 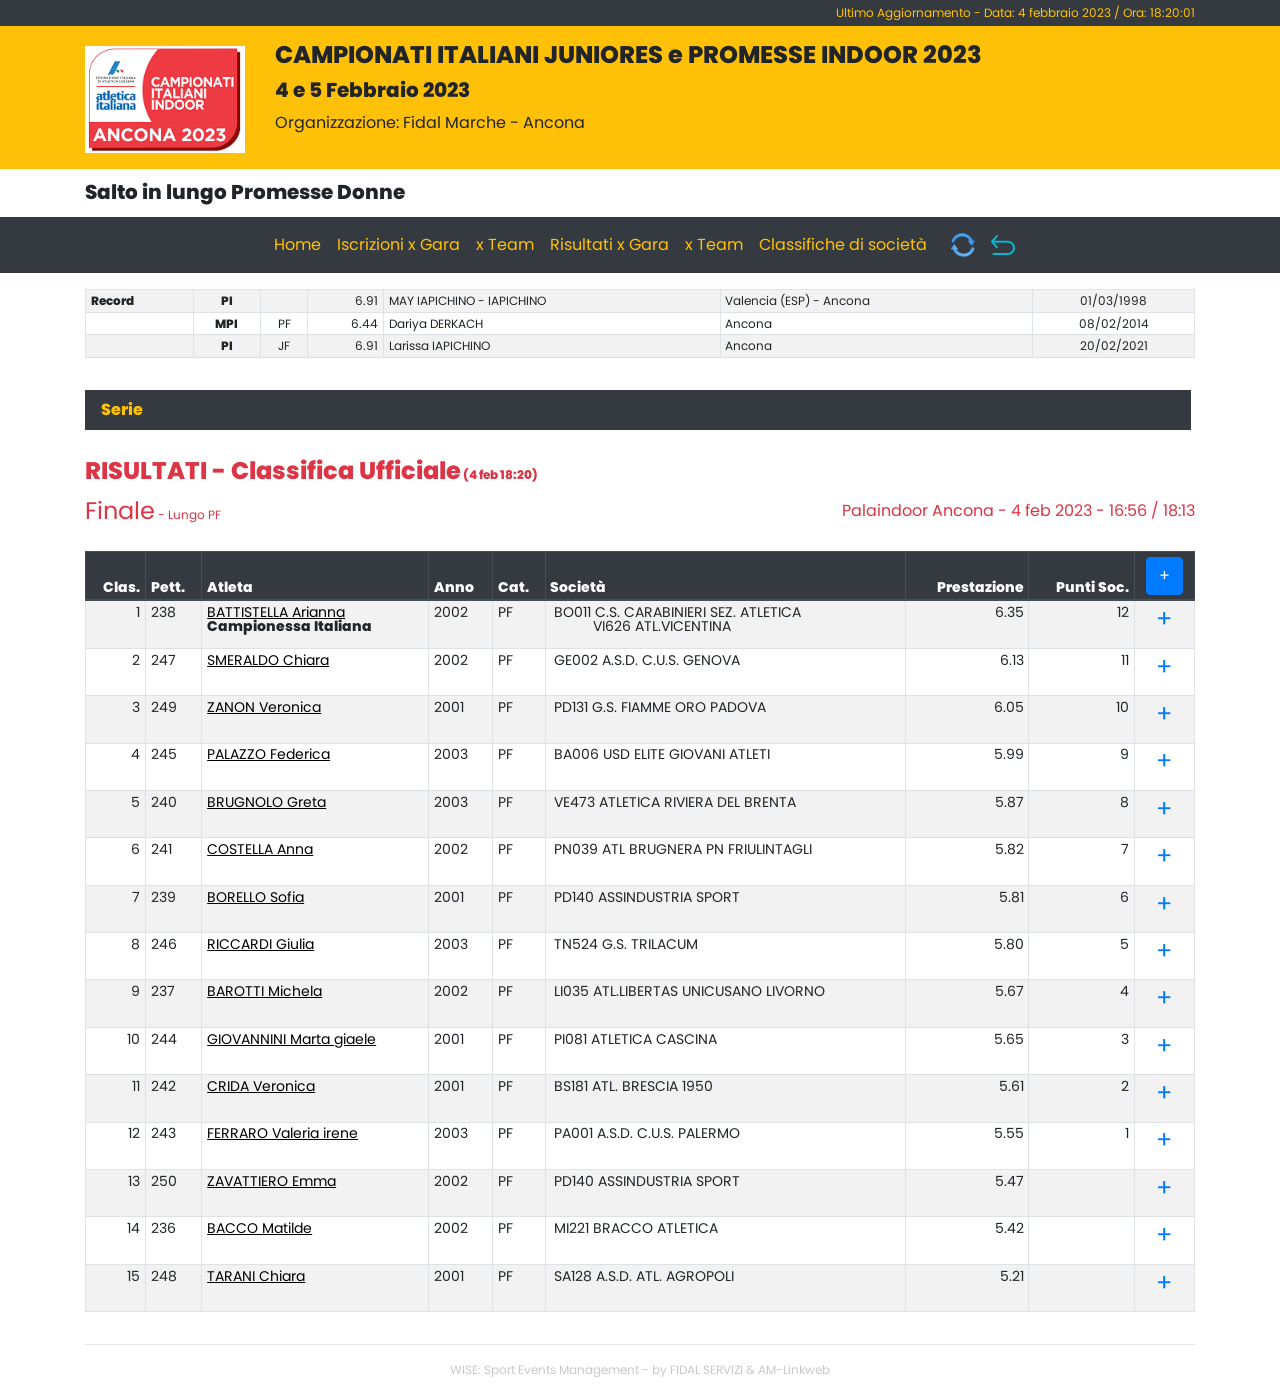 I want to click on Risultati x Gara, so click(x=609, y=245).